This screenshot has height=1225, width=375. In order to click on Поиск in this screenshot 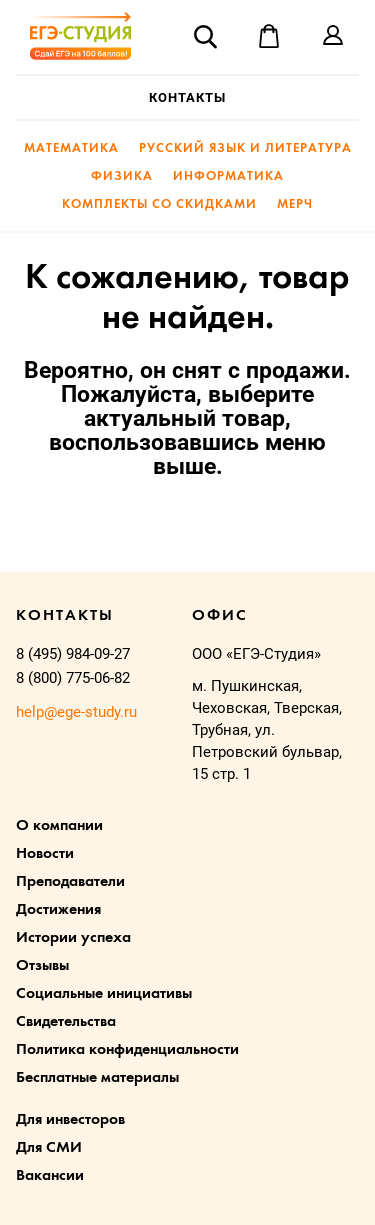, I will do `click(205, 36)`.